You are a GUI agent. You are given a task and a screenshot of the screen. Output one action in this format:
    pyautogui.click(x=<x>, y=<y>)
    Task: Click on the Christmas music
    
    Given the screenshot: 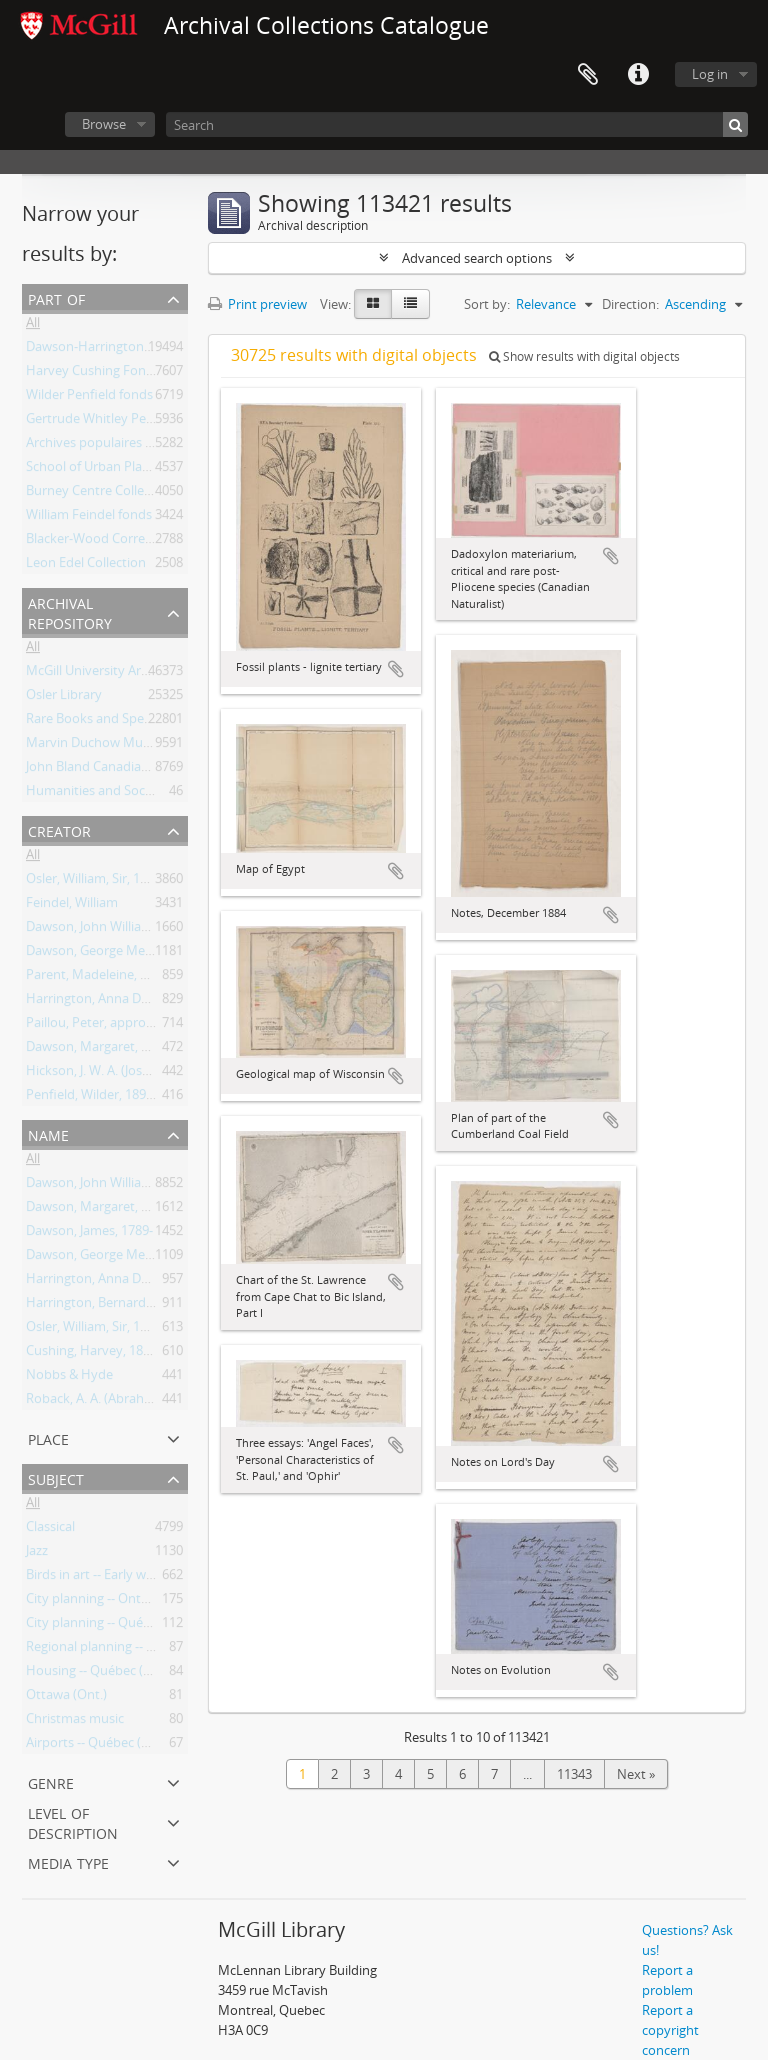 What is the action you would take?
    pyautogui.click(x=75, y=1722)
    